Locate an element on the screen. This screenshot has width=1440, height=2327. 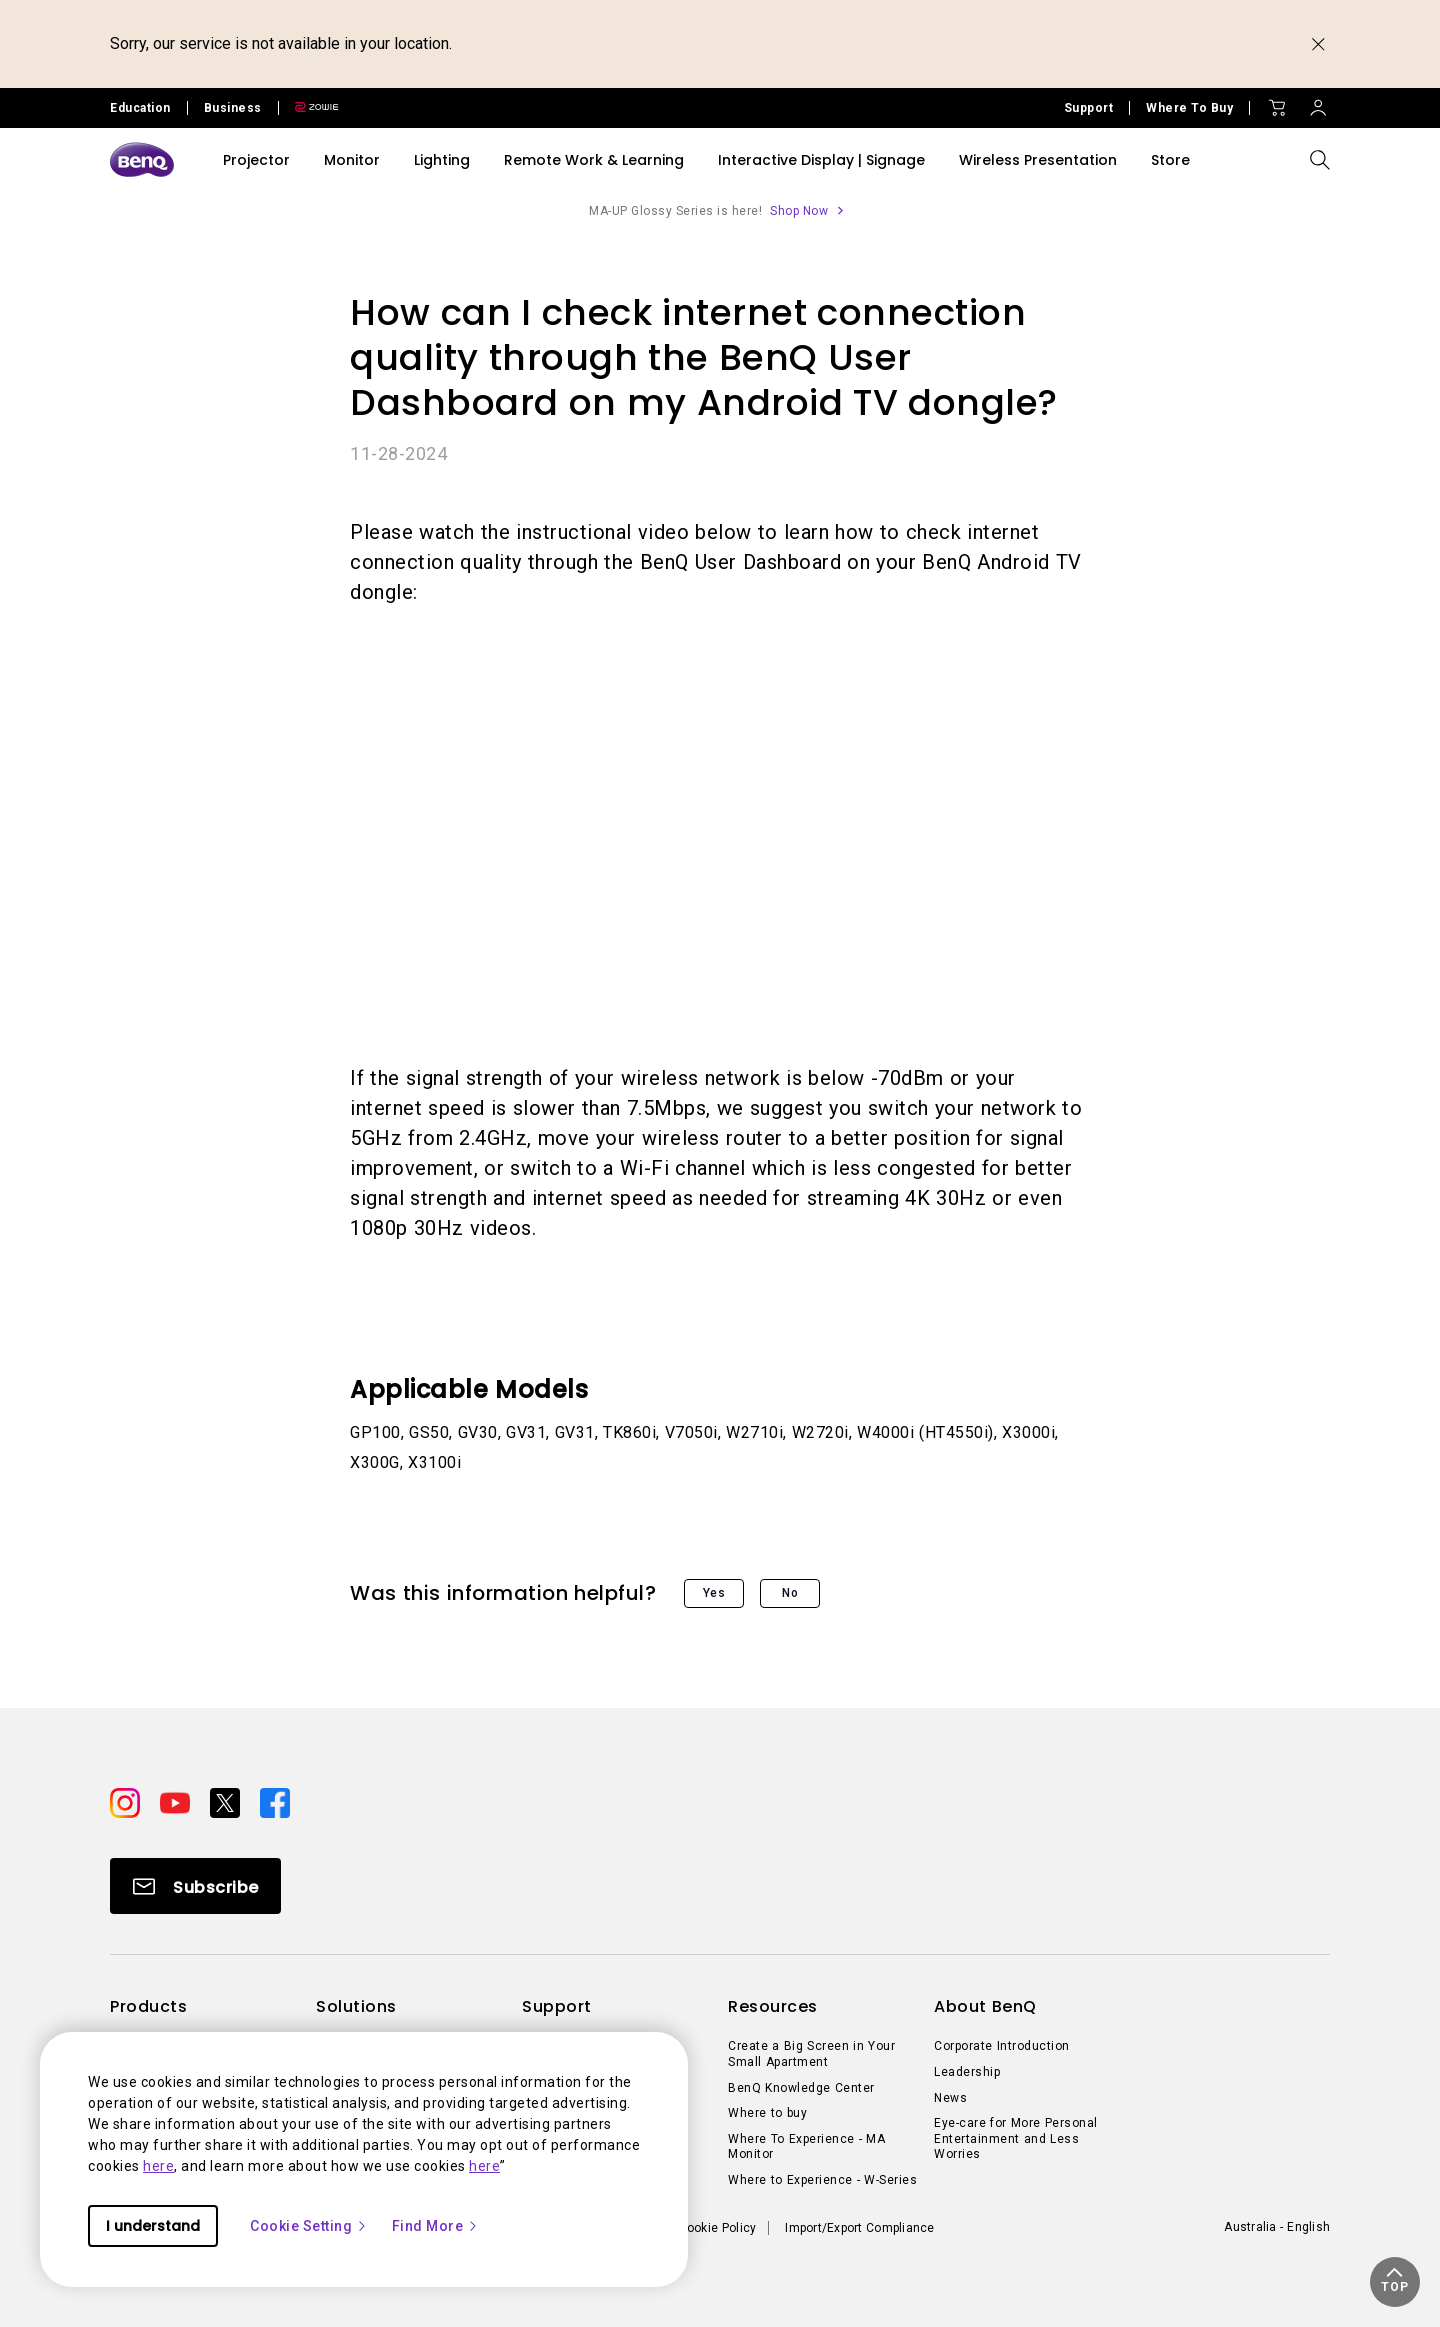
I understand is located at coordinates (153, 2226).